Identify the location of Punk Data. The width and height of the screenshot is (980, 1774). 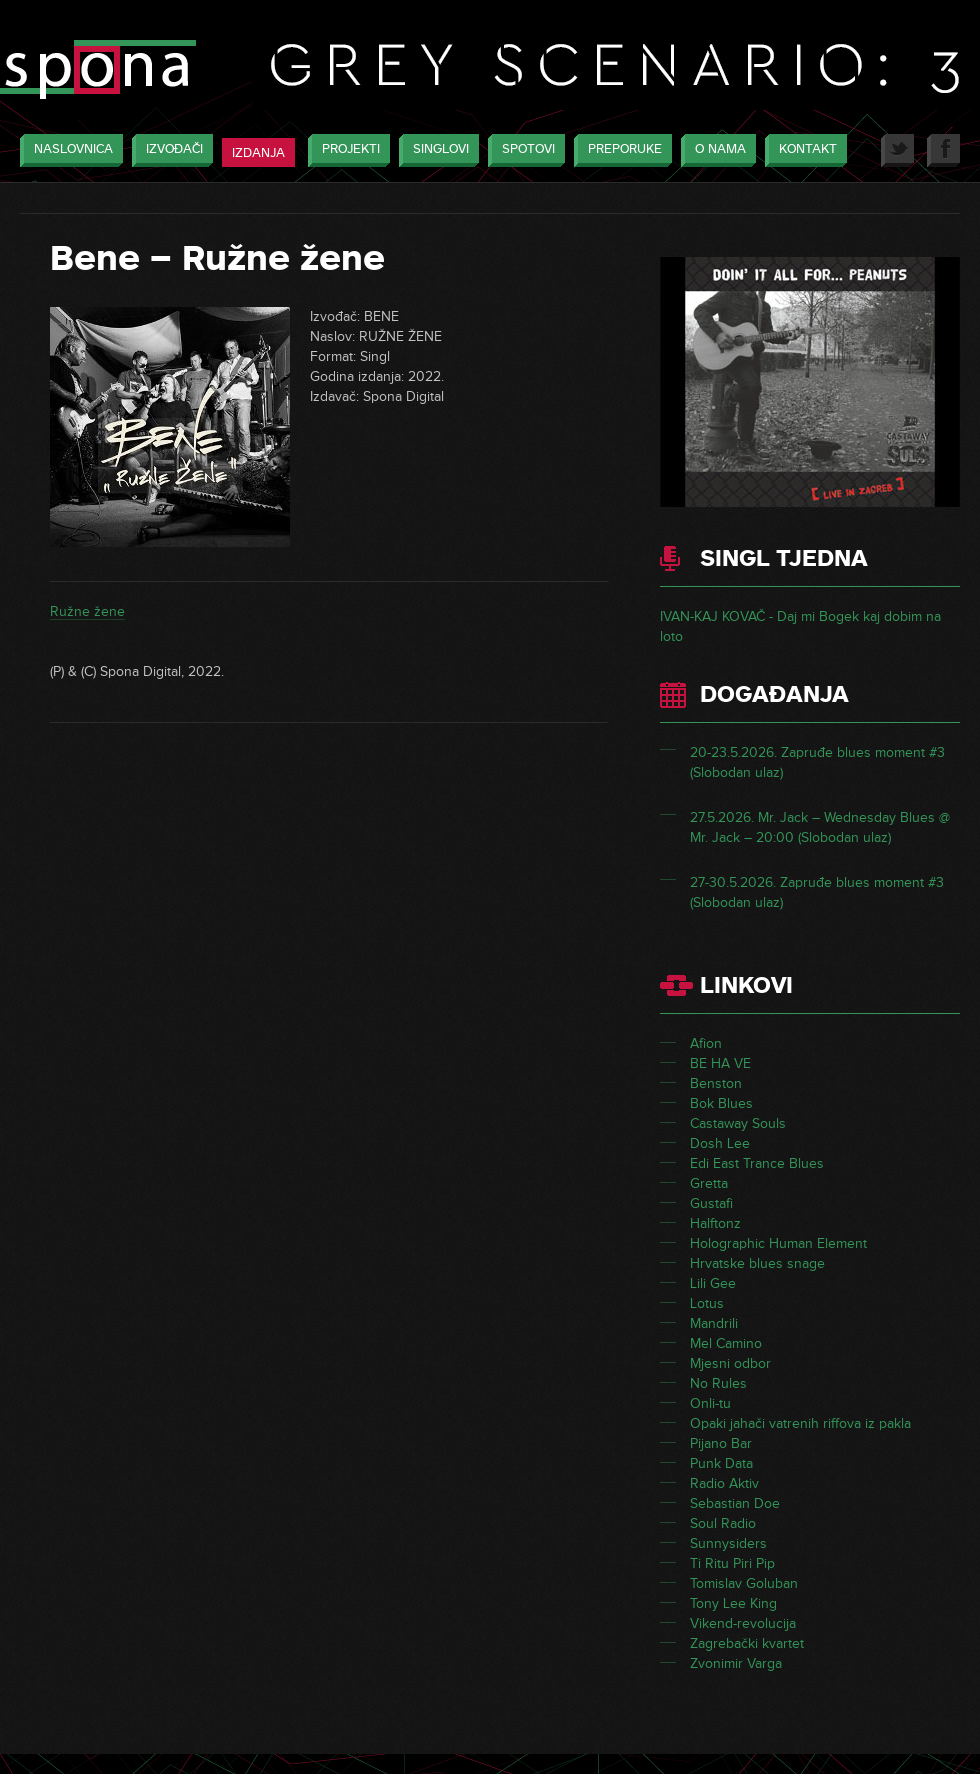
(721, 1463).